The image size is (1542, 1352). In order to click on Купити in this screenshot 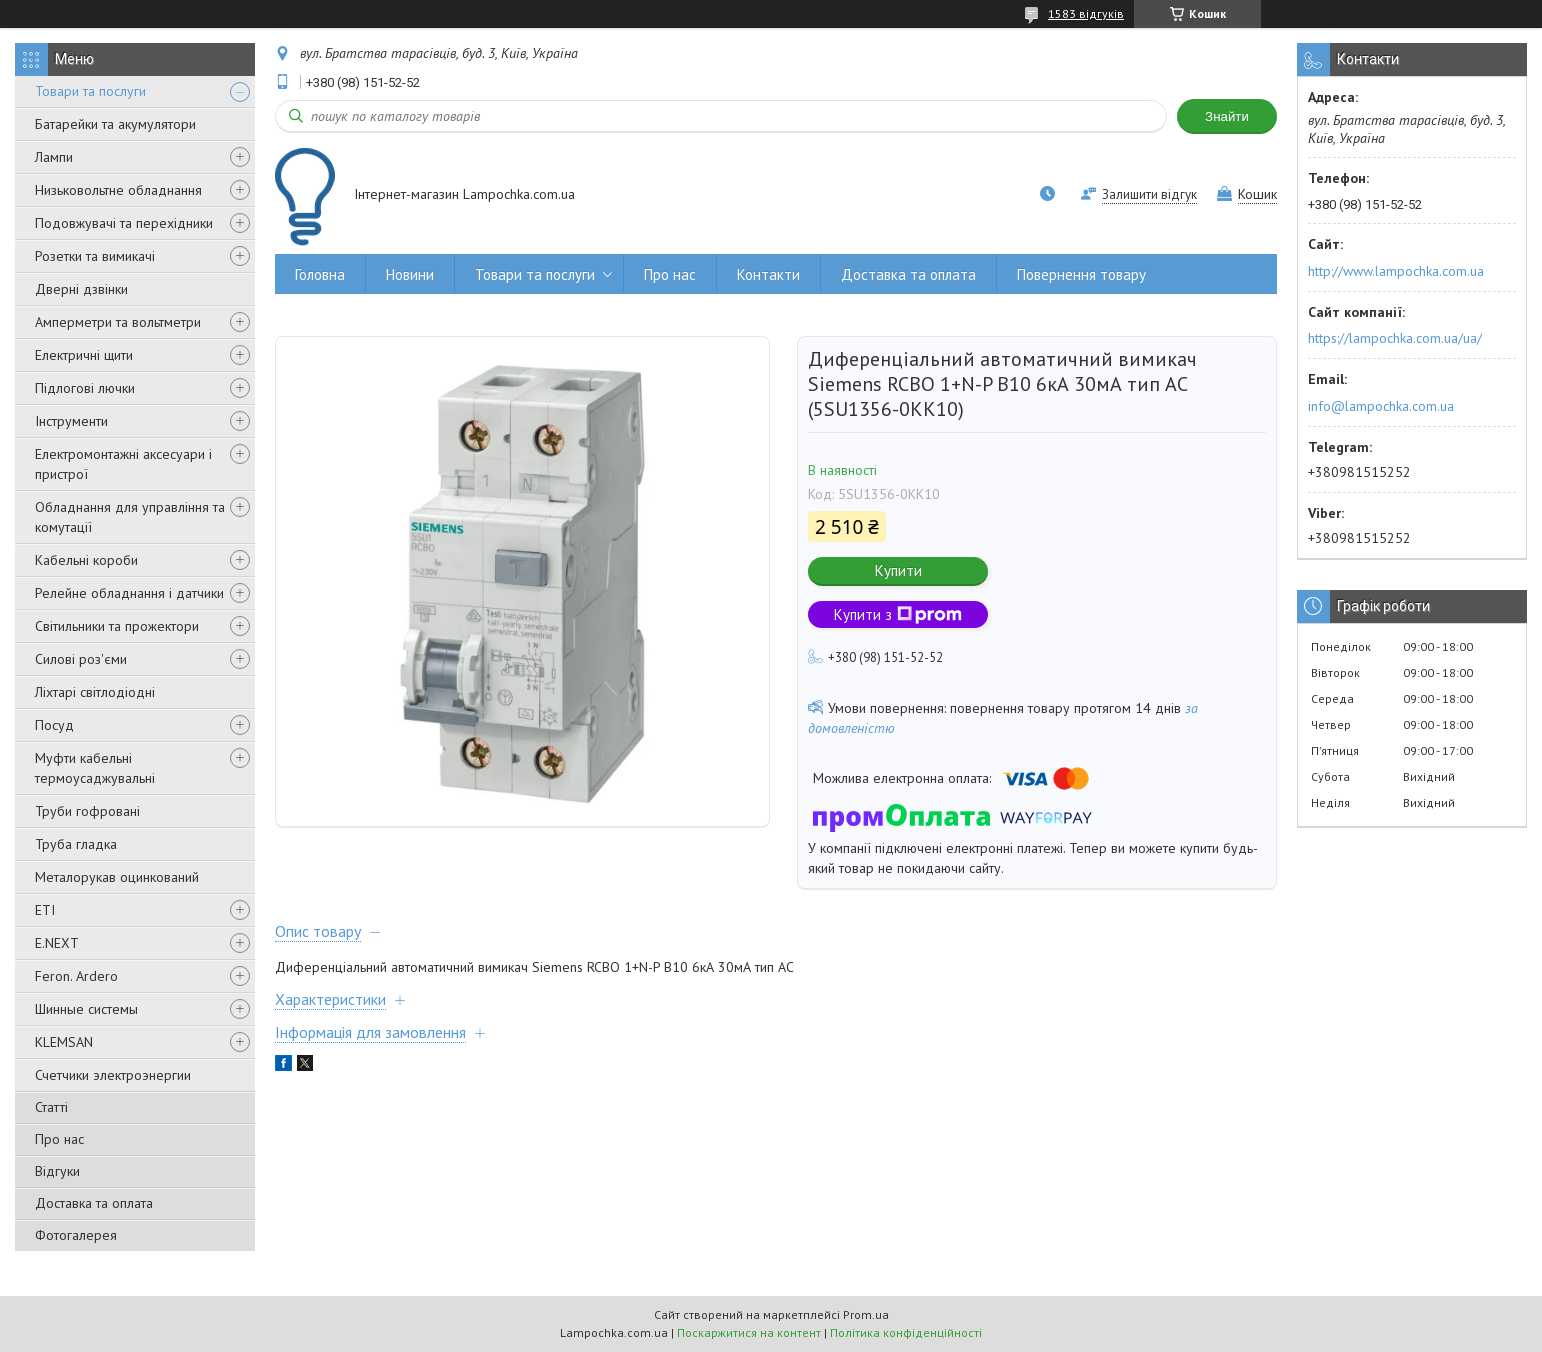, I will do `click(898, 570)`.